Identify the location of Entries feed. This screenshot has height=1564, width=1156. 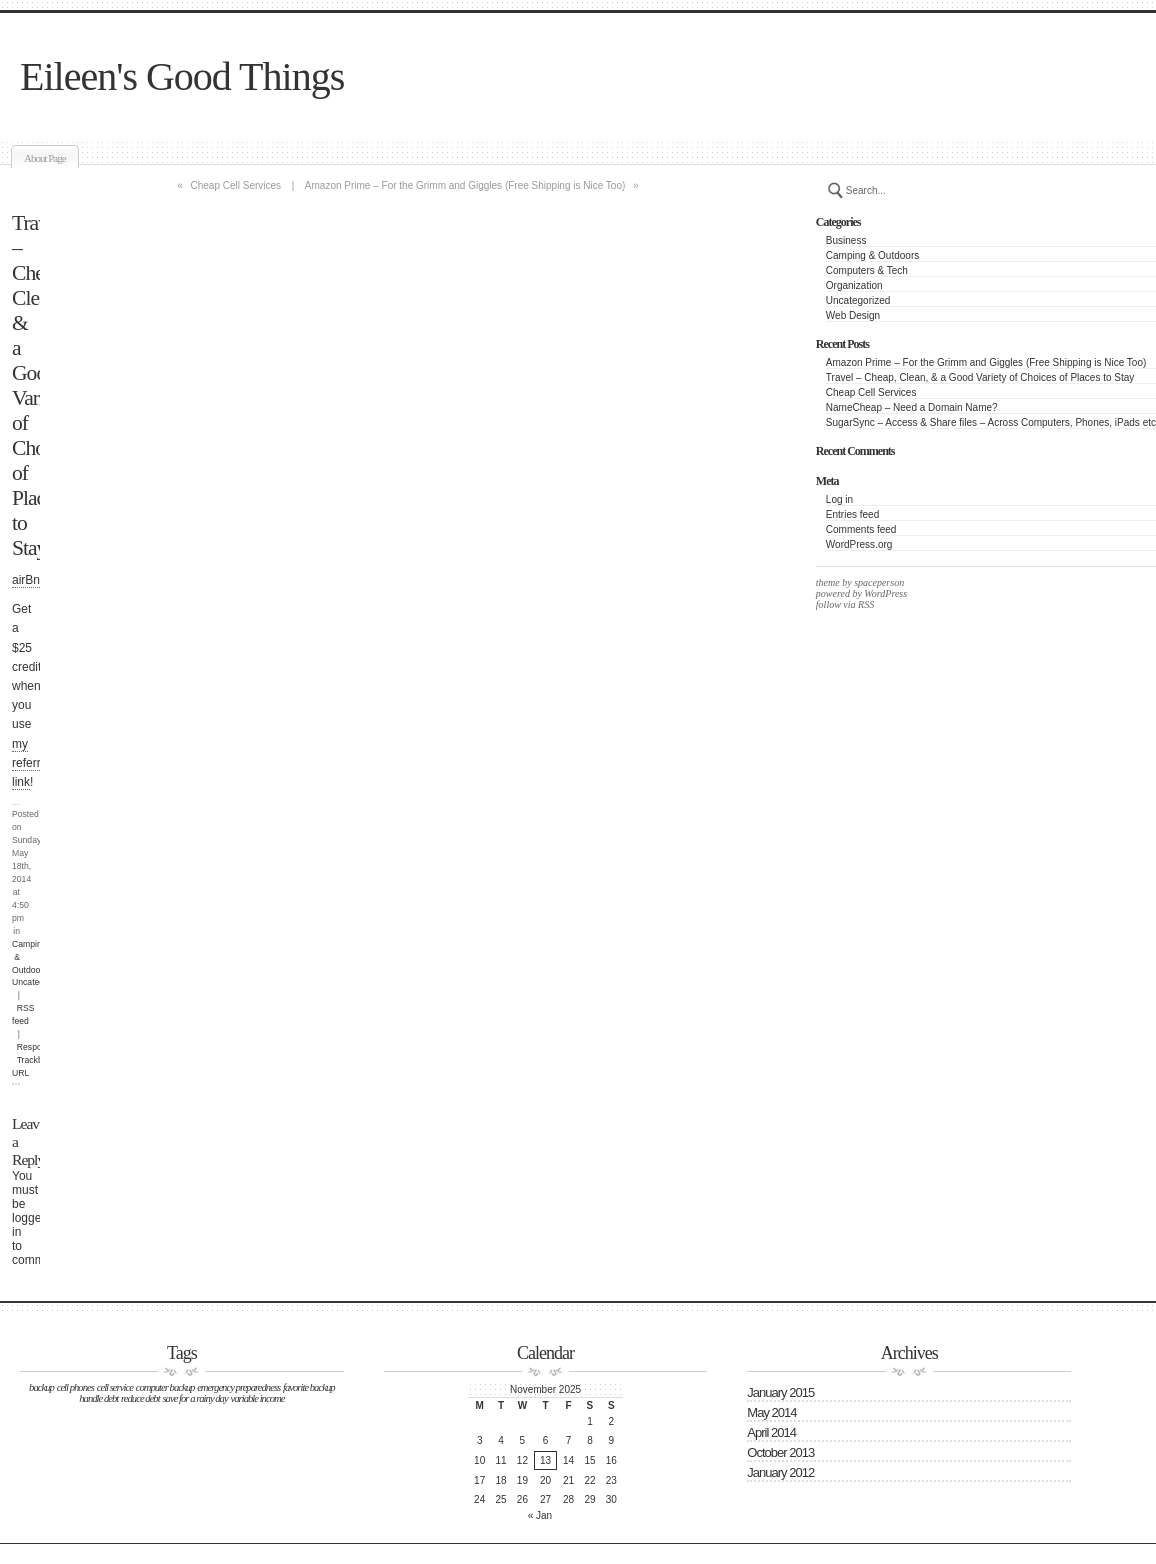
(852, 514).